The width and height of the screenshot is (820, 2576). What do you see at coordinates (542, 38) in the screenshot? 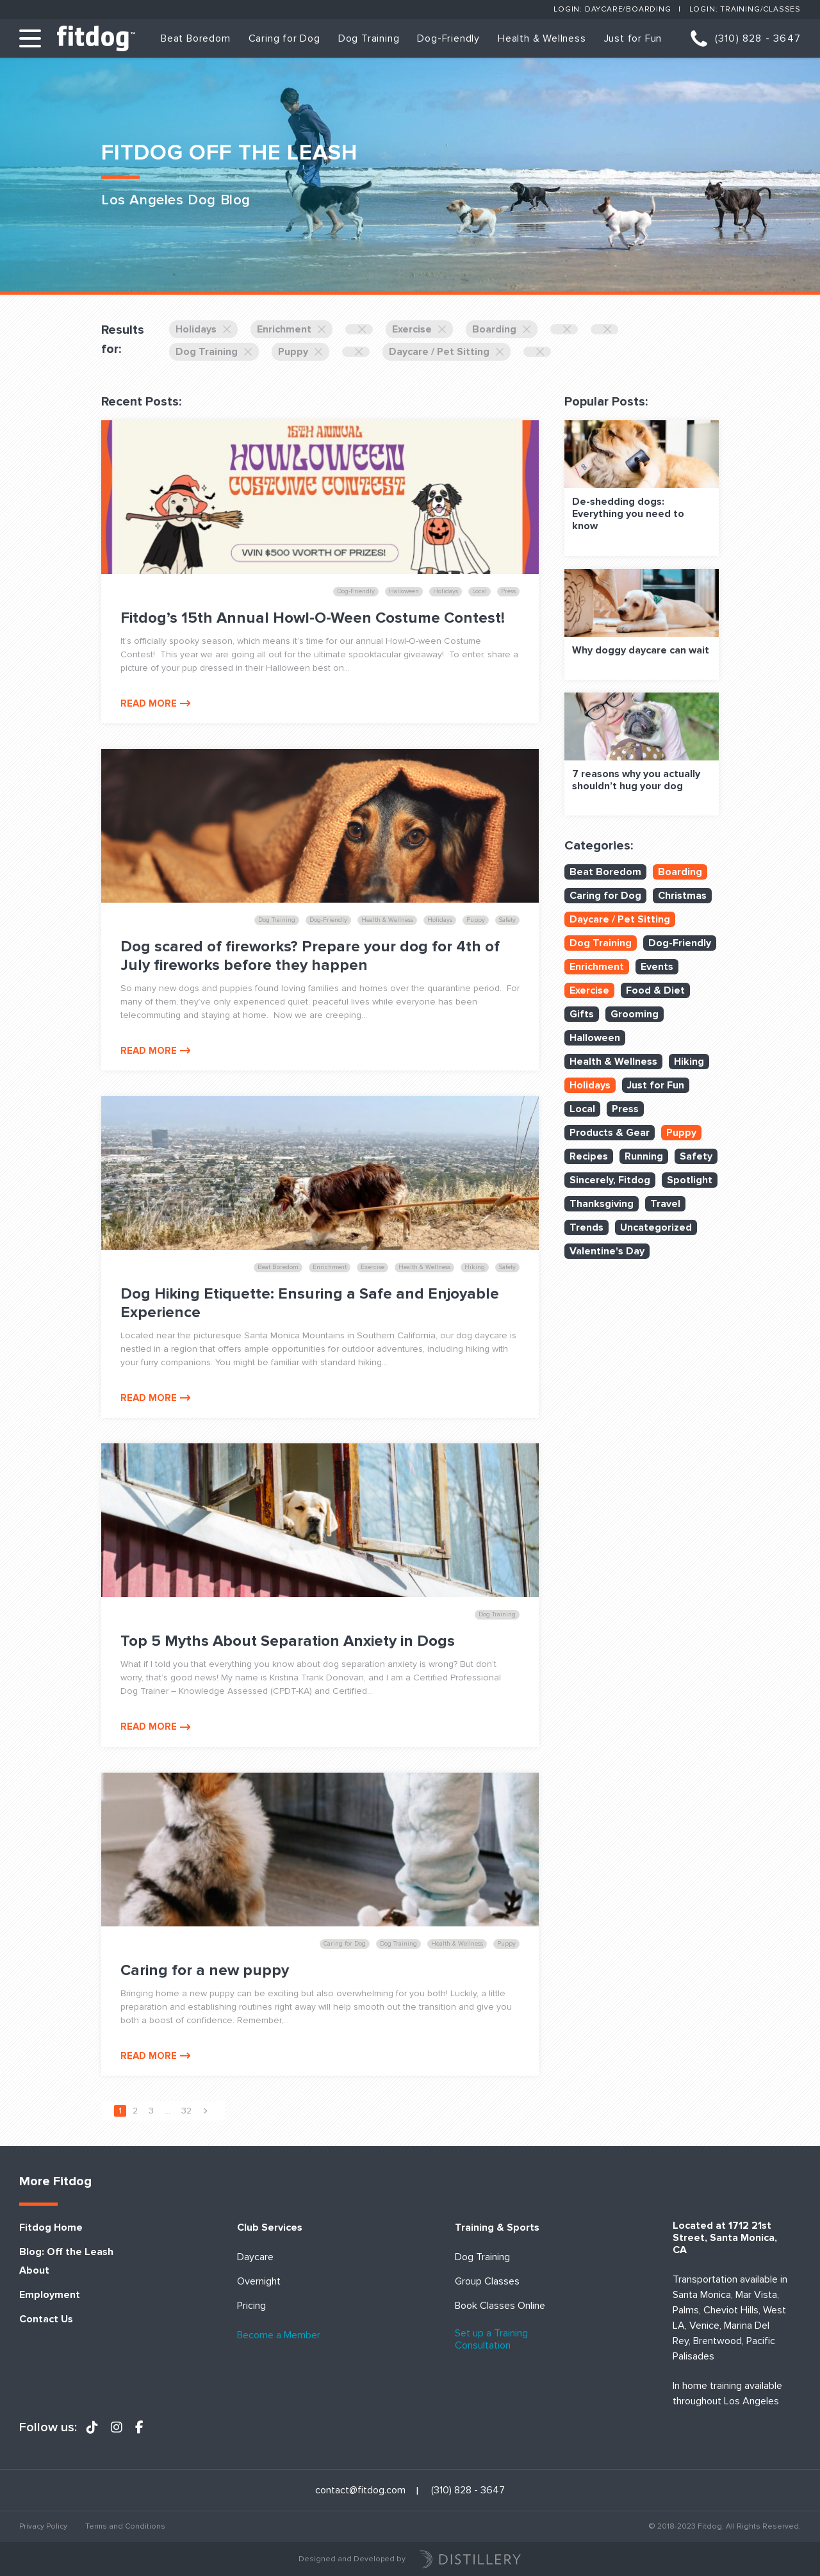
I see `Health & Wellness` at bounding box center [542, 38].